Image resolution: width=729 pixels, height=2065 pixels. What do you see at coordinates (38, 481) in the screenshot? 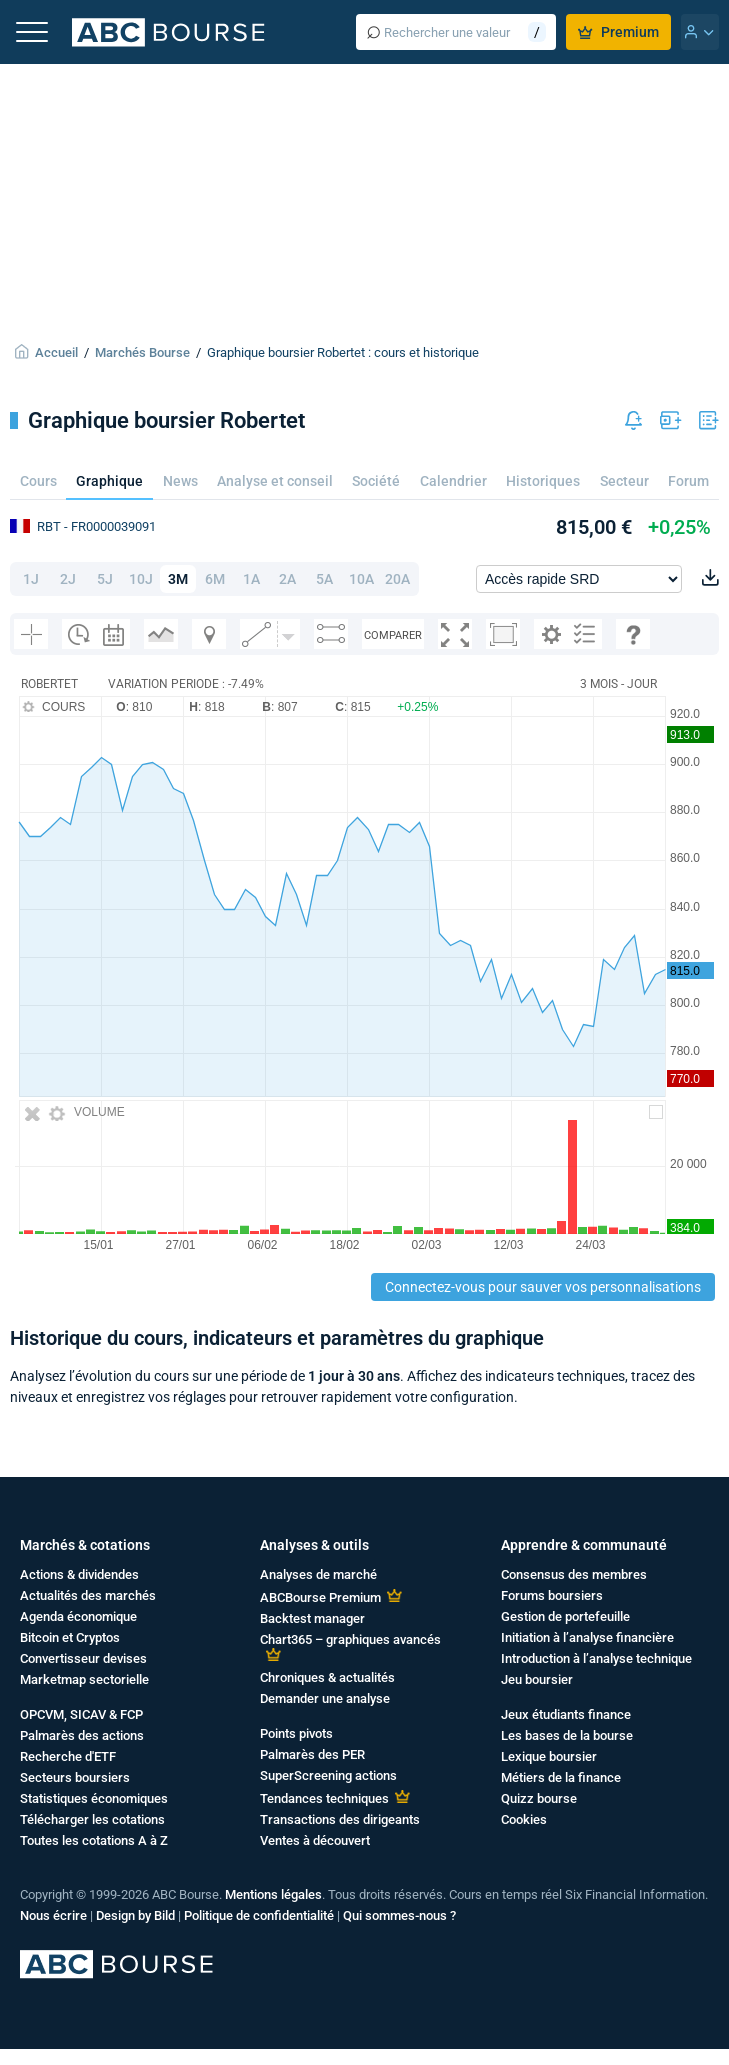
I see `Cours` at bounding box center [38, 481].